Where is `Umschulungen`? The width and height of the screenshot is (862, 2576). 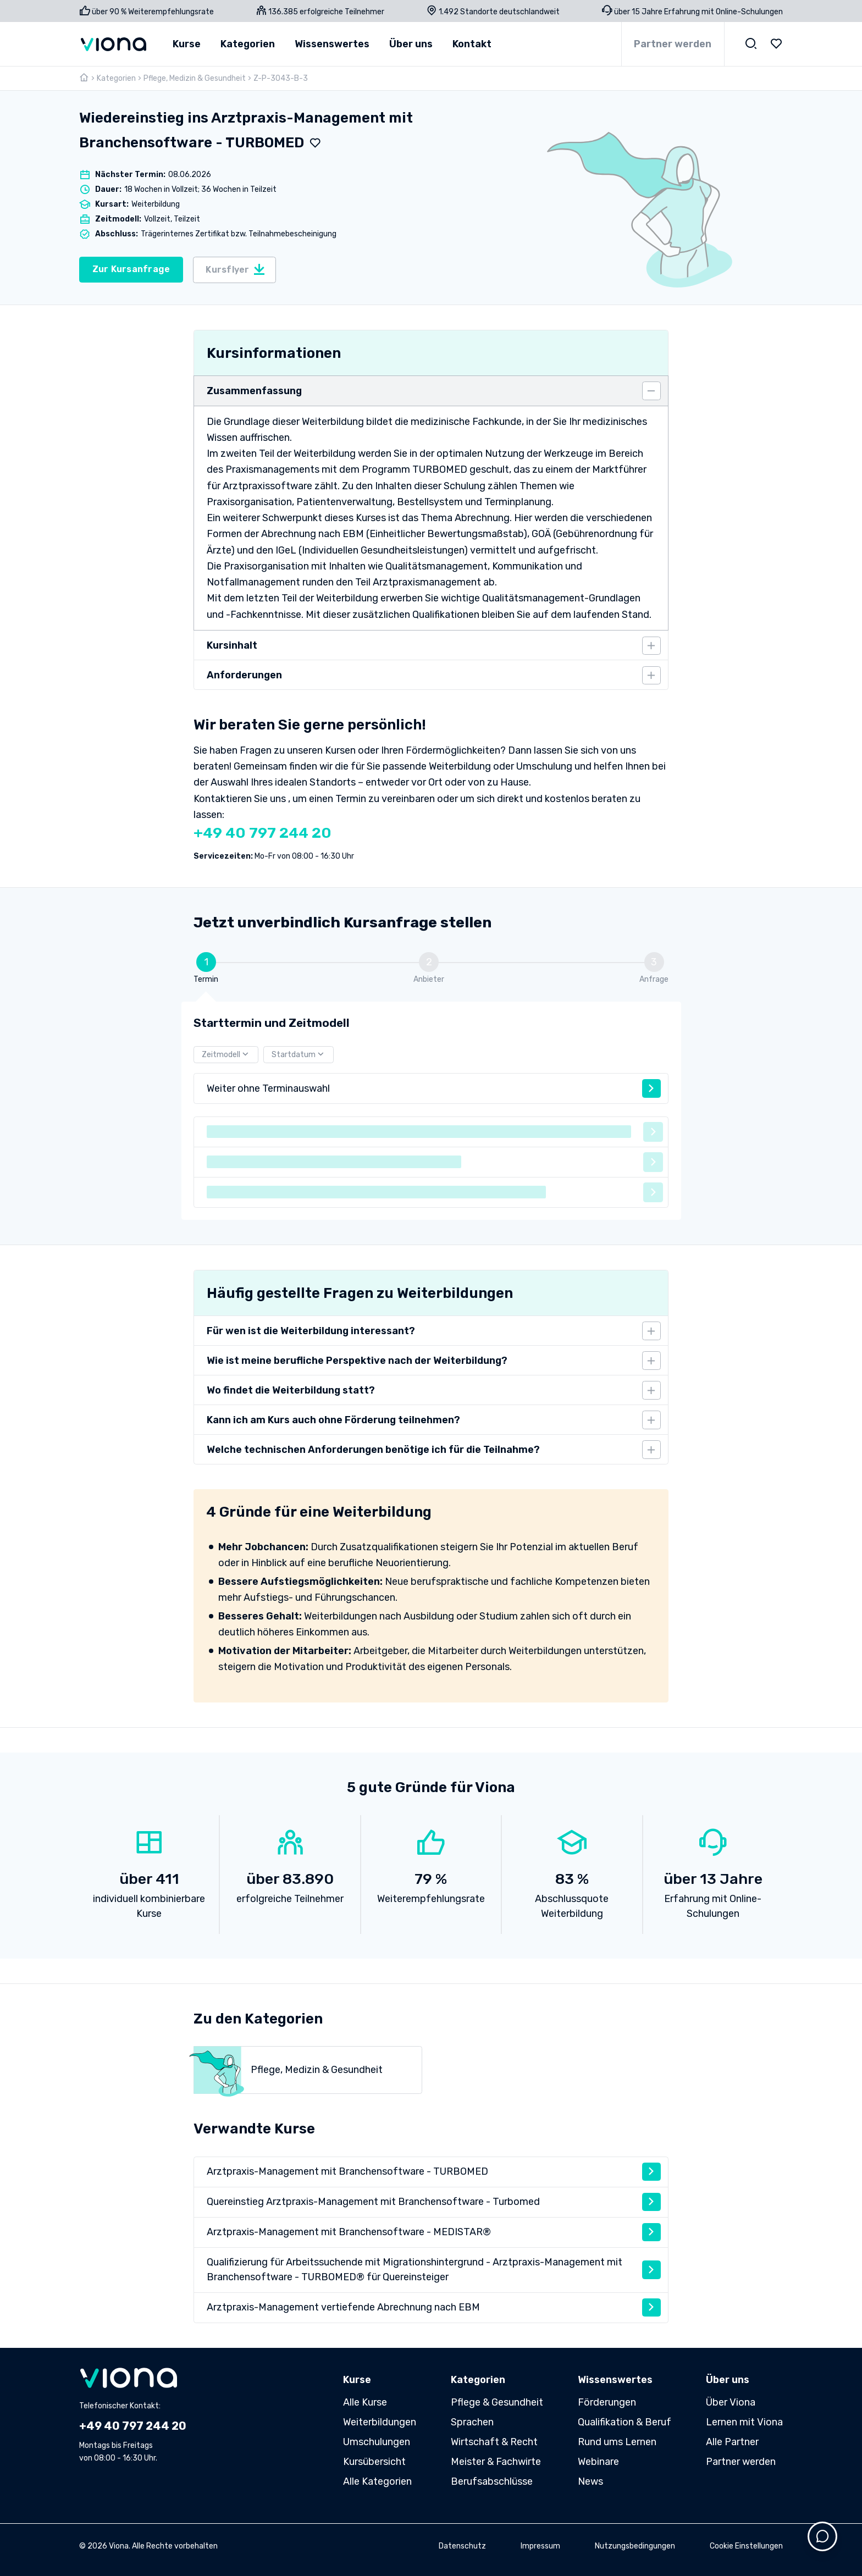 Umschulungen is located at coordinates (376, 2442).